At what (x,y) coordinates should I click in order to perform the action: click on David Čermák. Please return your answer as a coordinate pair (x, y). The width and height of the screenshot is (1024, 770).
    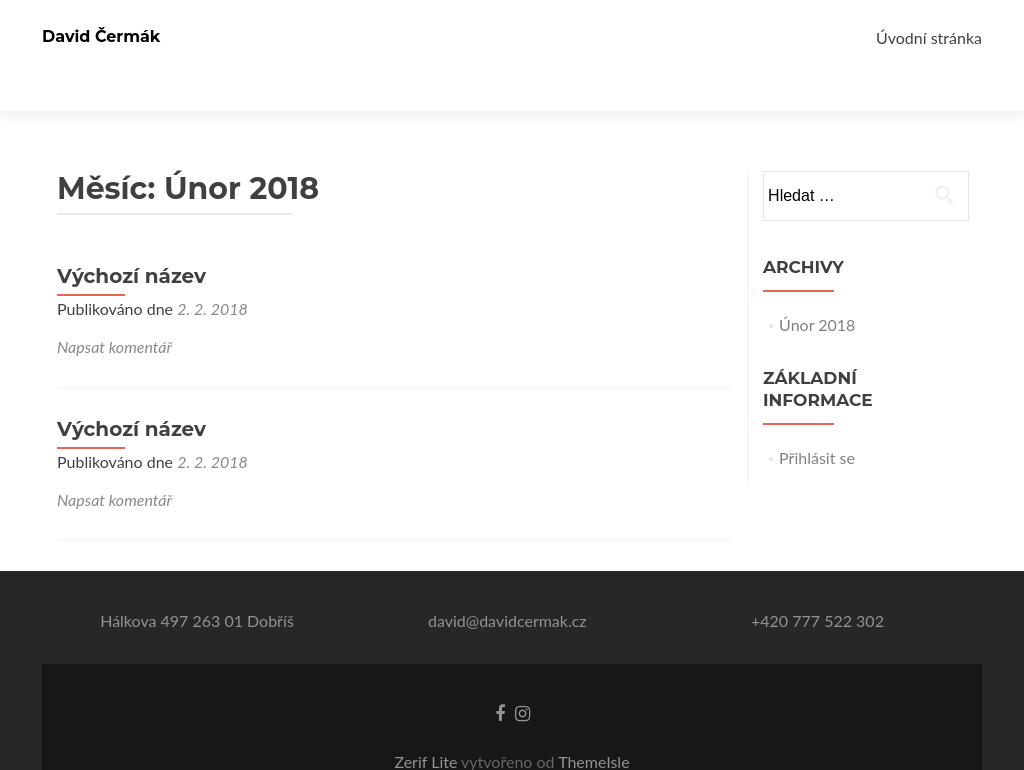
    Looking at the image, I should click on (101, 36).